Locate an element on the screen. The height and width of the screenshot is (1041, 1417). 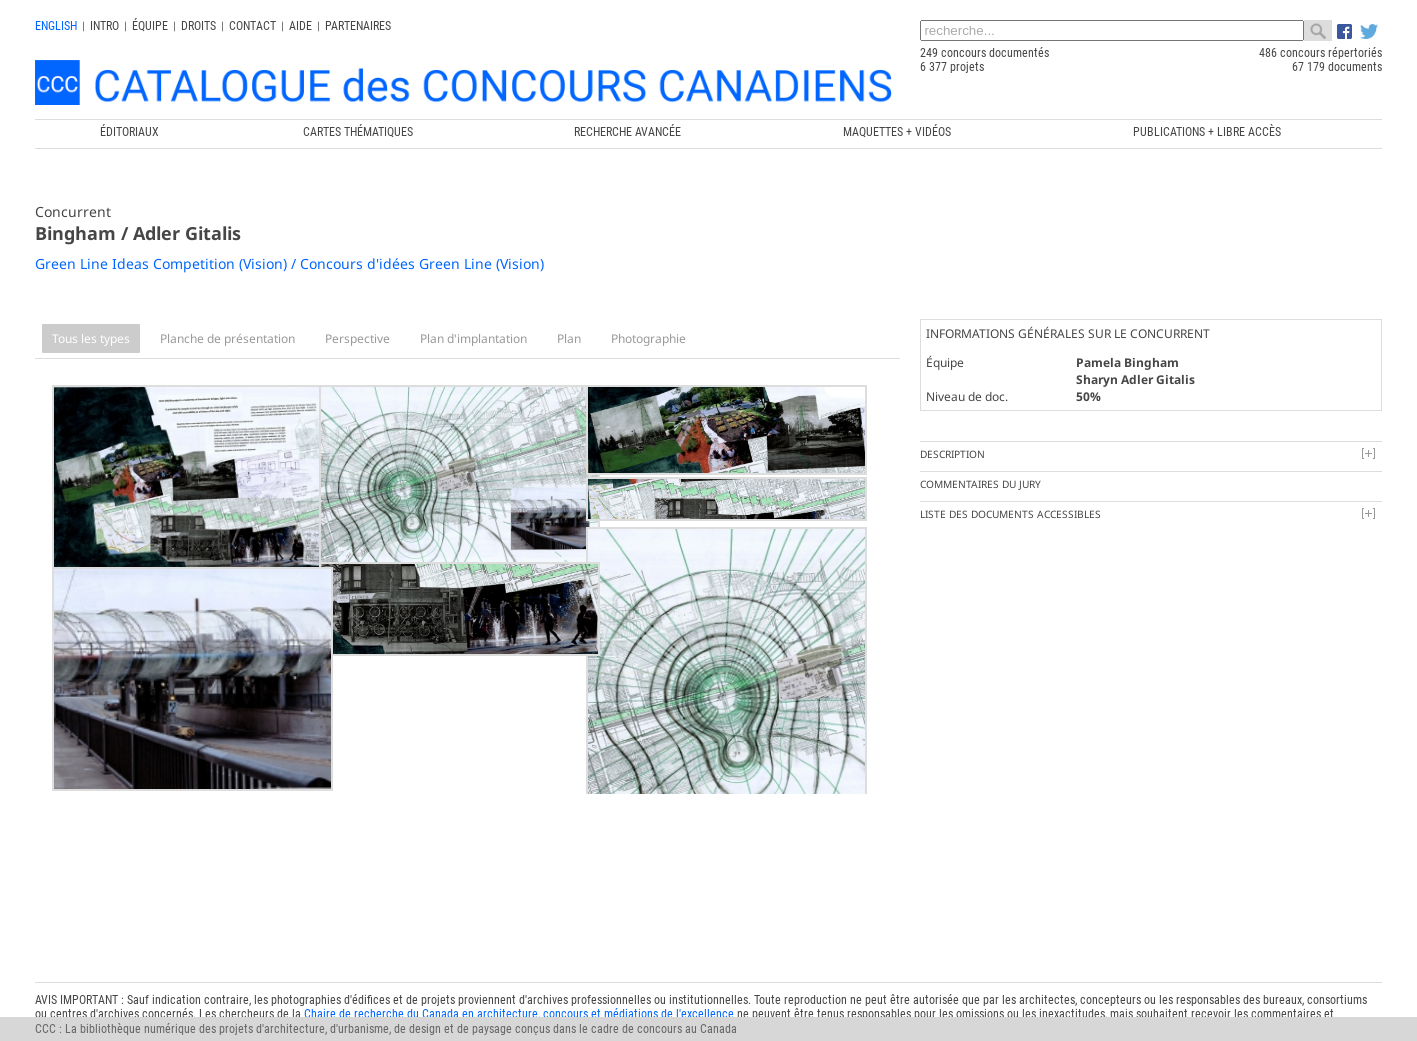
Aide is located at coordinates (300, 26).